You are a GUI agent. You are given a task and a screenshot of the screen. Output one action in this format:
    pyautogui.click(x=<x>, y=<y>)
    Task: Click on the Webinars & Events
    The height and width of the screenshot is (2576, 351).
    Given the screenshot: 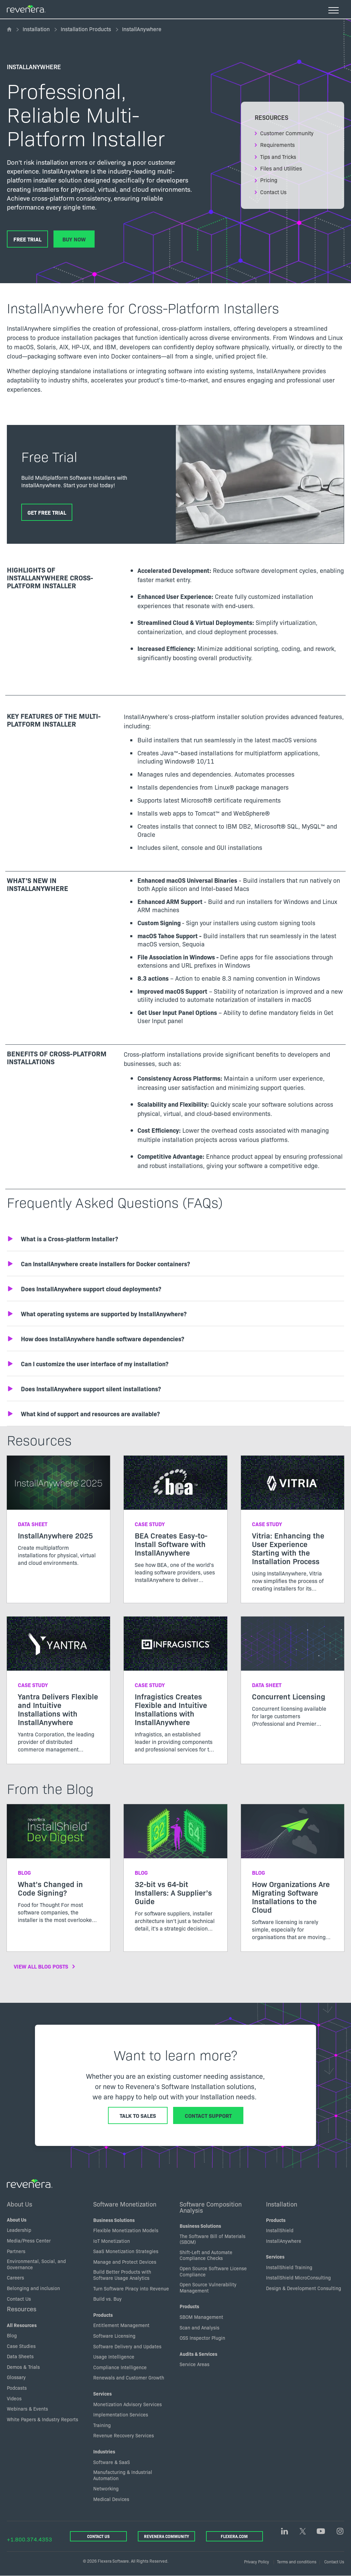 What is the action you would take?
    pyautogui.click(x=27, y=2408)
    